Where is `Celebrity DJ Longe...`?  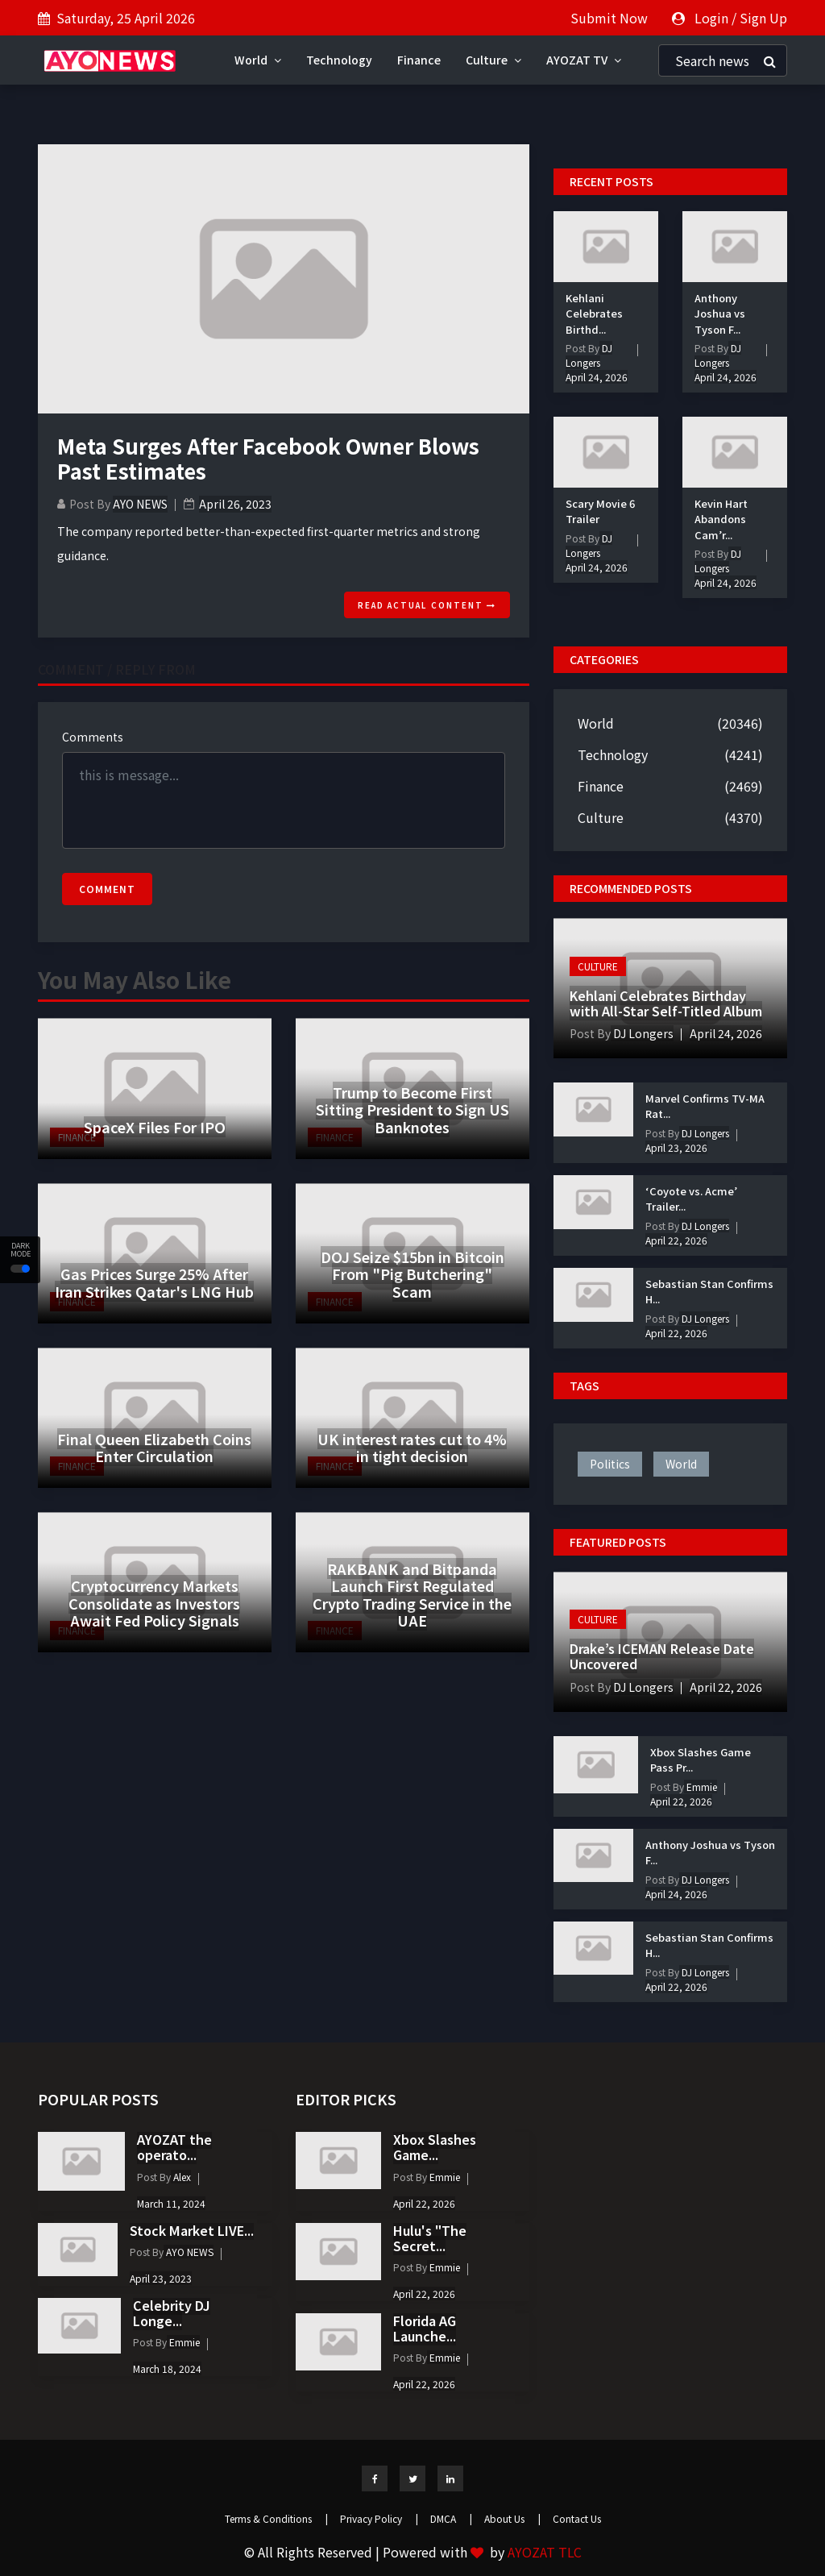
Celebrity DJ Longe... is located at coordinates (171, 2313).